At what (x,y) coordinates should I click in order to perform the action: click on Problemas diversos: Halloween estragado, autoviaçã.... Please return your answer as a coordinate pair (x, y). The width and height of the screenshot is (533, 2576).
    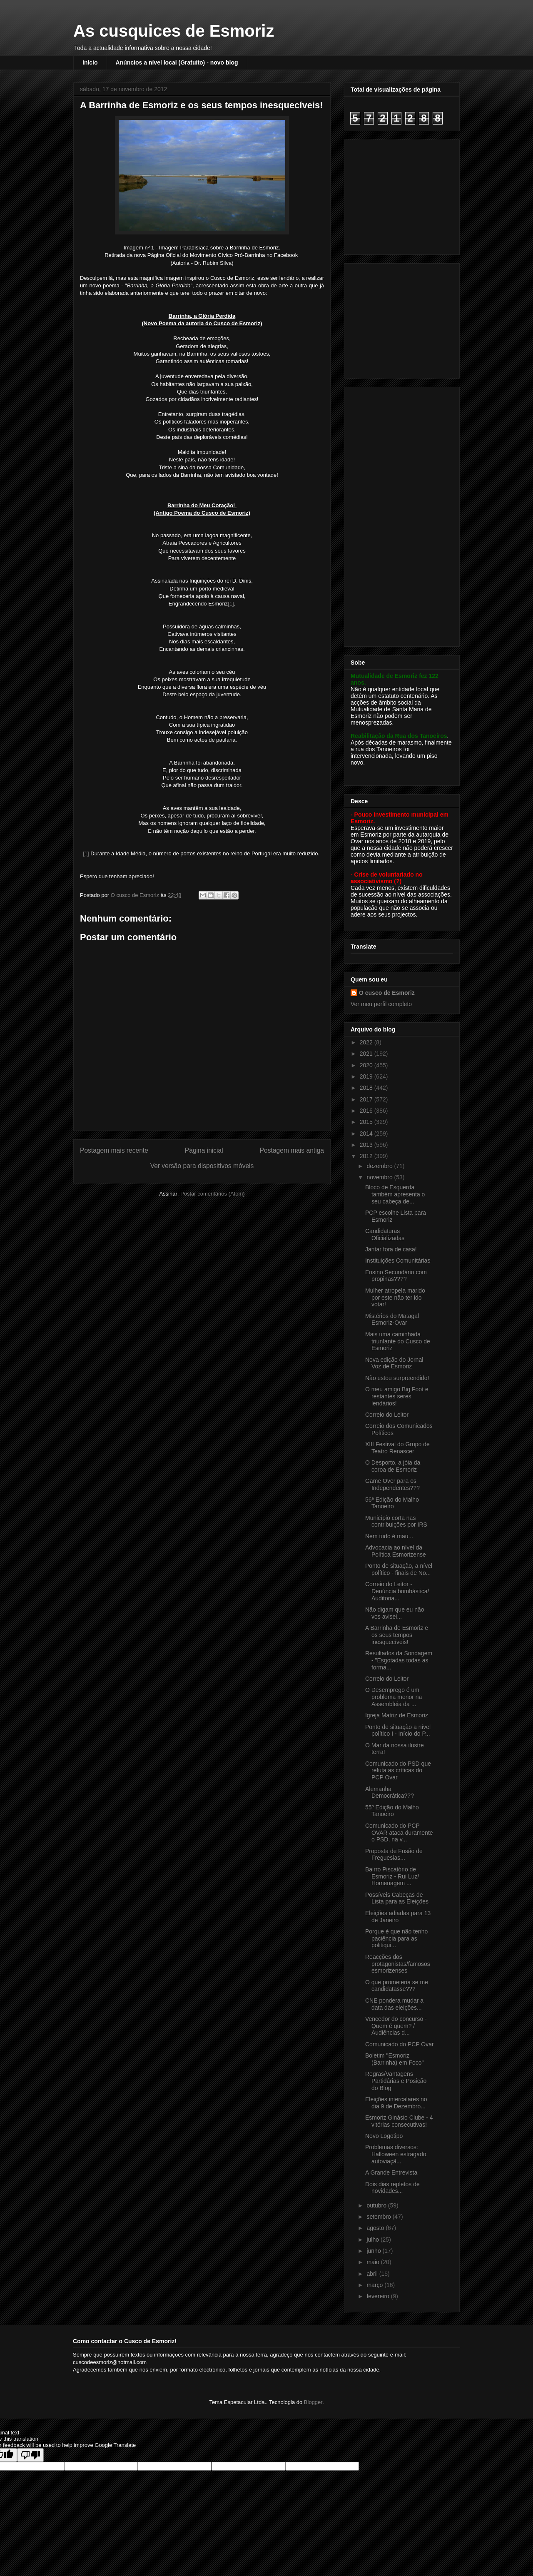
    Looking at the image, I should click on (396, 2154).